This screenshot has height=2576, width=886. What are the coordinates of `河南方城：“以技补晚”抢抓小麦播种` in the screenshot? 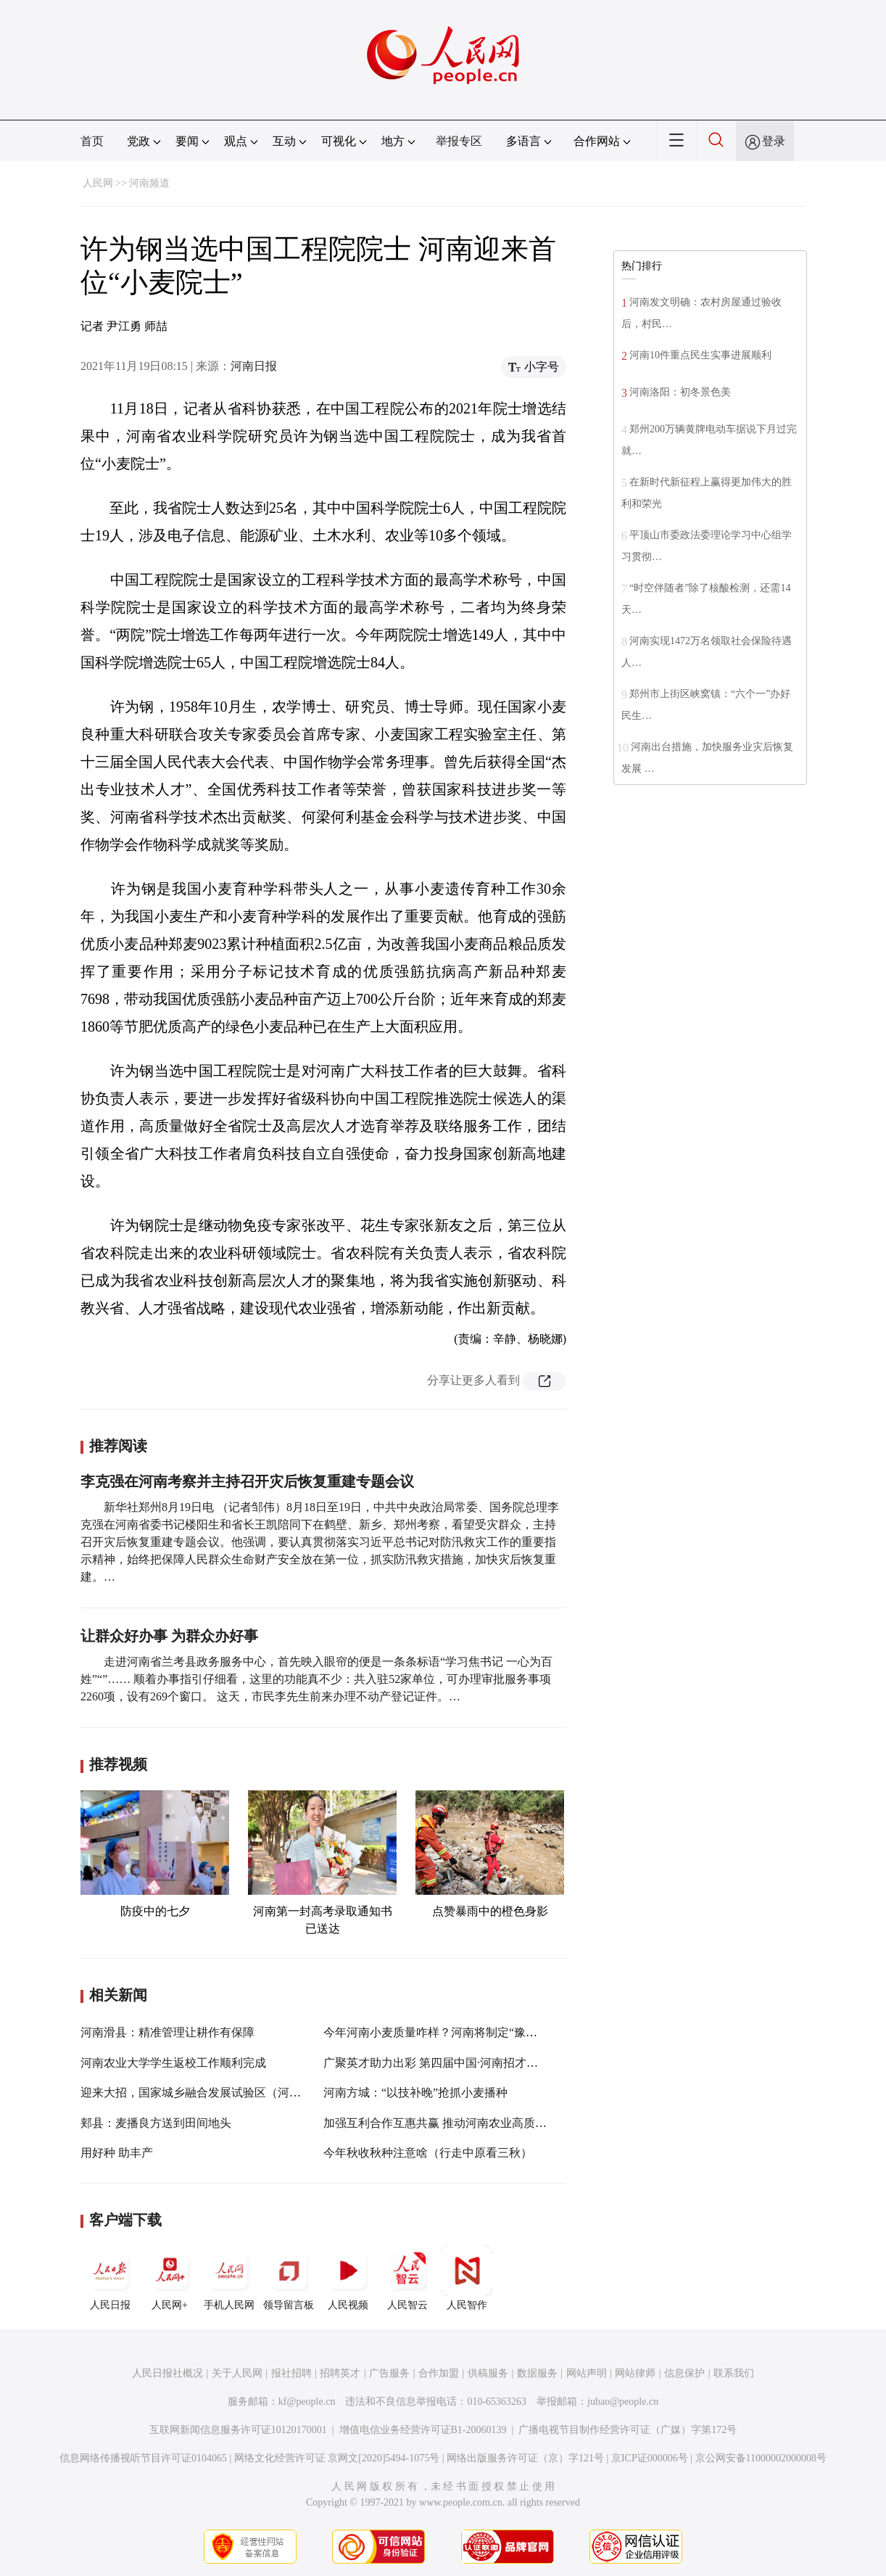 It's located at (415, 2092).